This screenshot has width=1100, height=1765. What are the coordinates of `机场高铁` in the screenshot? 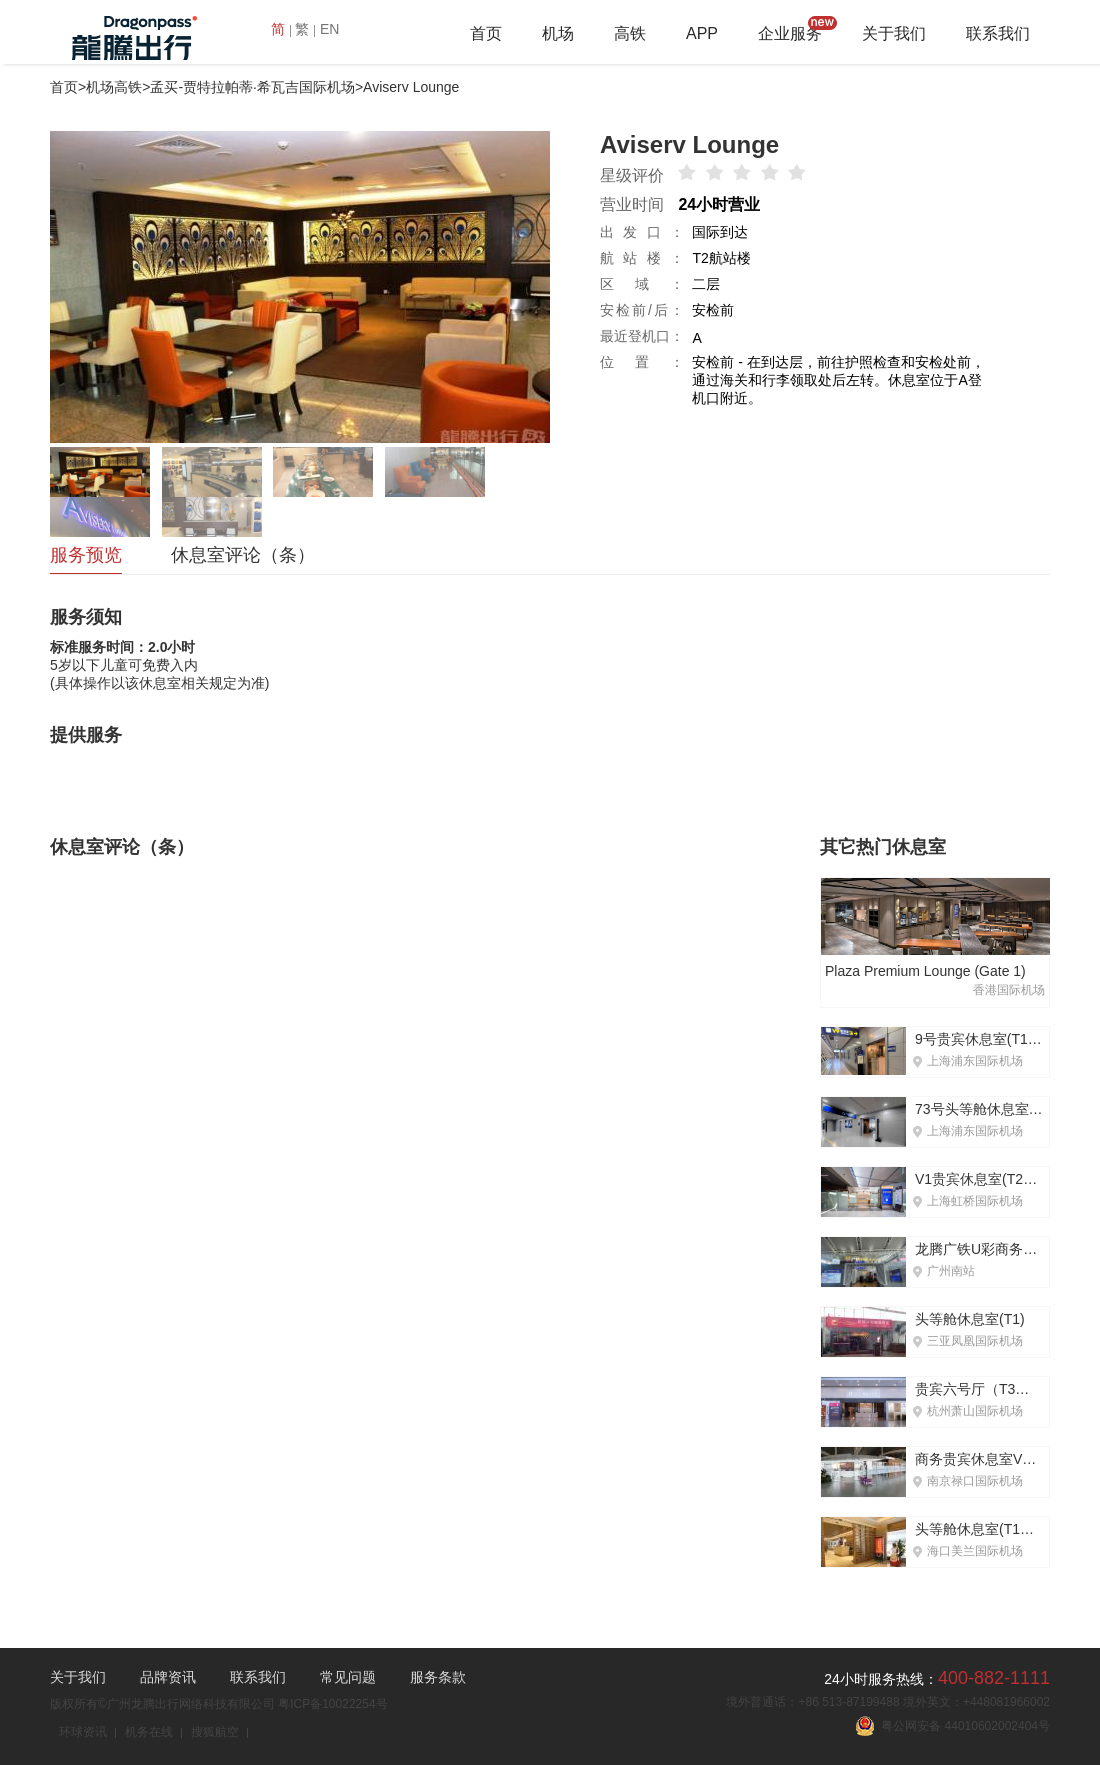 It's located at (114, 87).